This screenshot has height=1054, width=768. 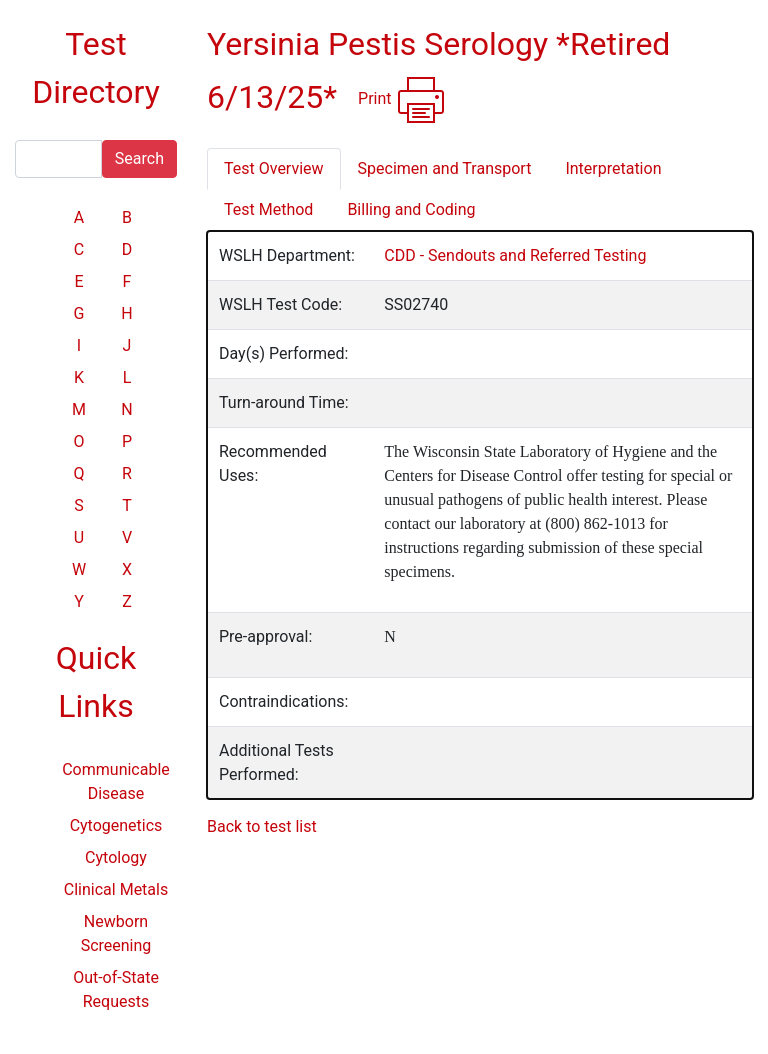 What do you see at coordinates (274, 168) in the screenshot?
I see `Test Overview` at bounding box center [274, 168].